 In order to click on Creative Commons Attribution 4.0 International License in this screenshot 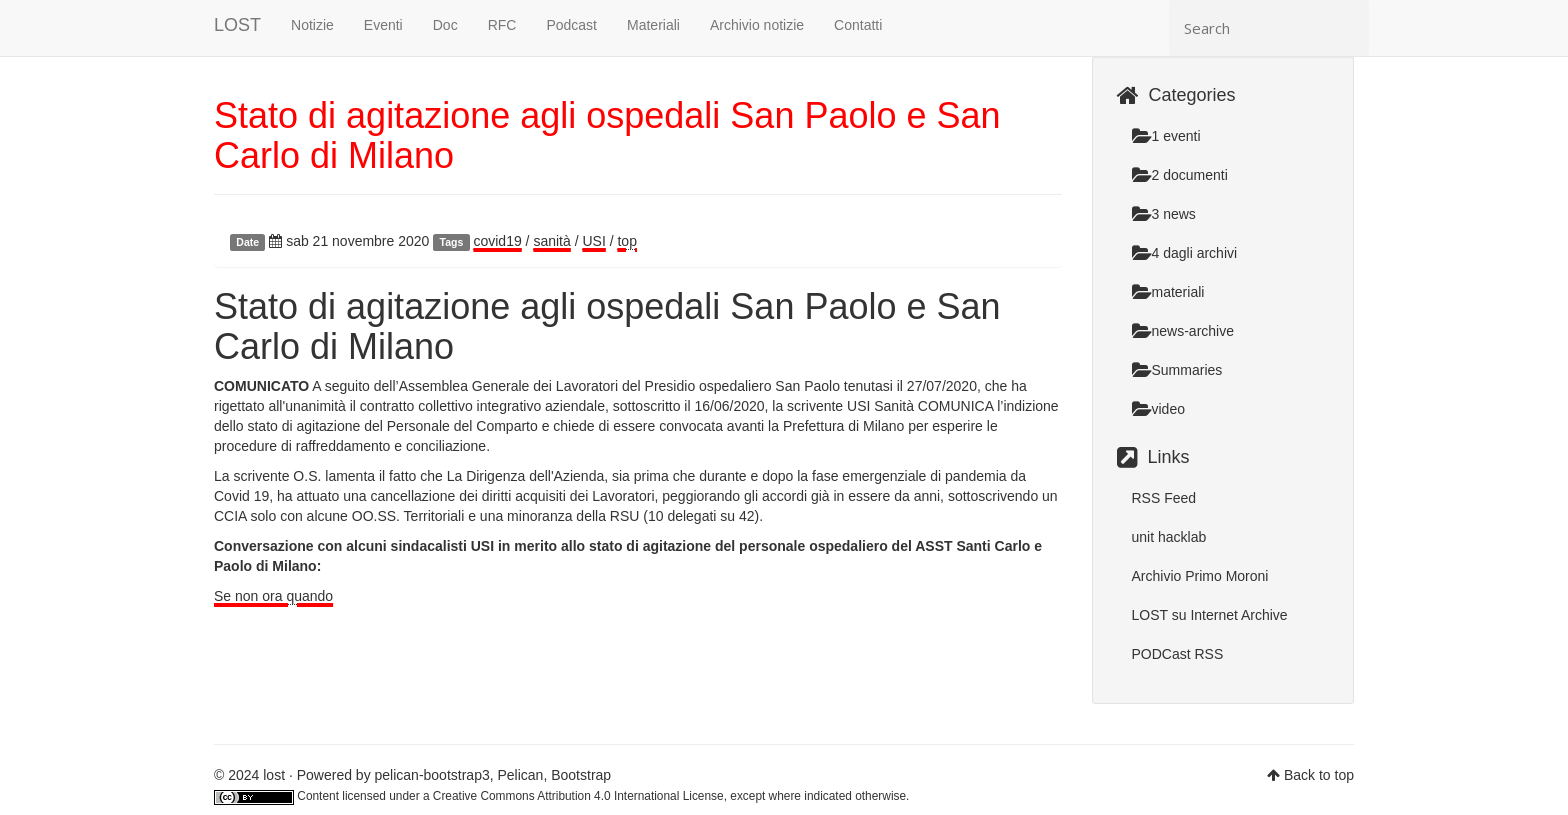, I will do `click(578, 796)`.